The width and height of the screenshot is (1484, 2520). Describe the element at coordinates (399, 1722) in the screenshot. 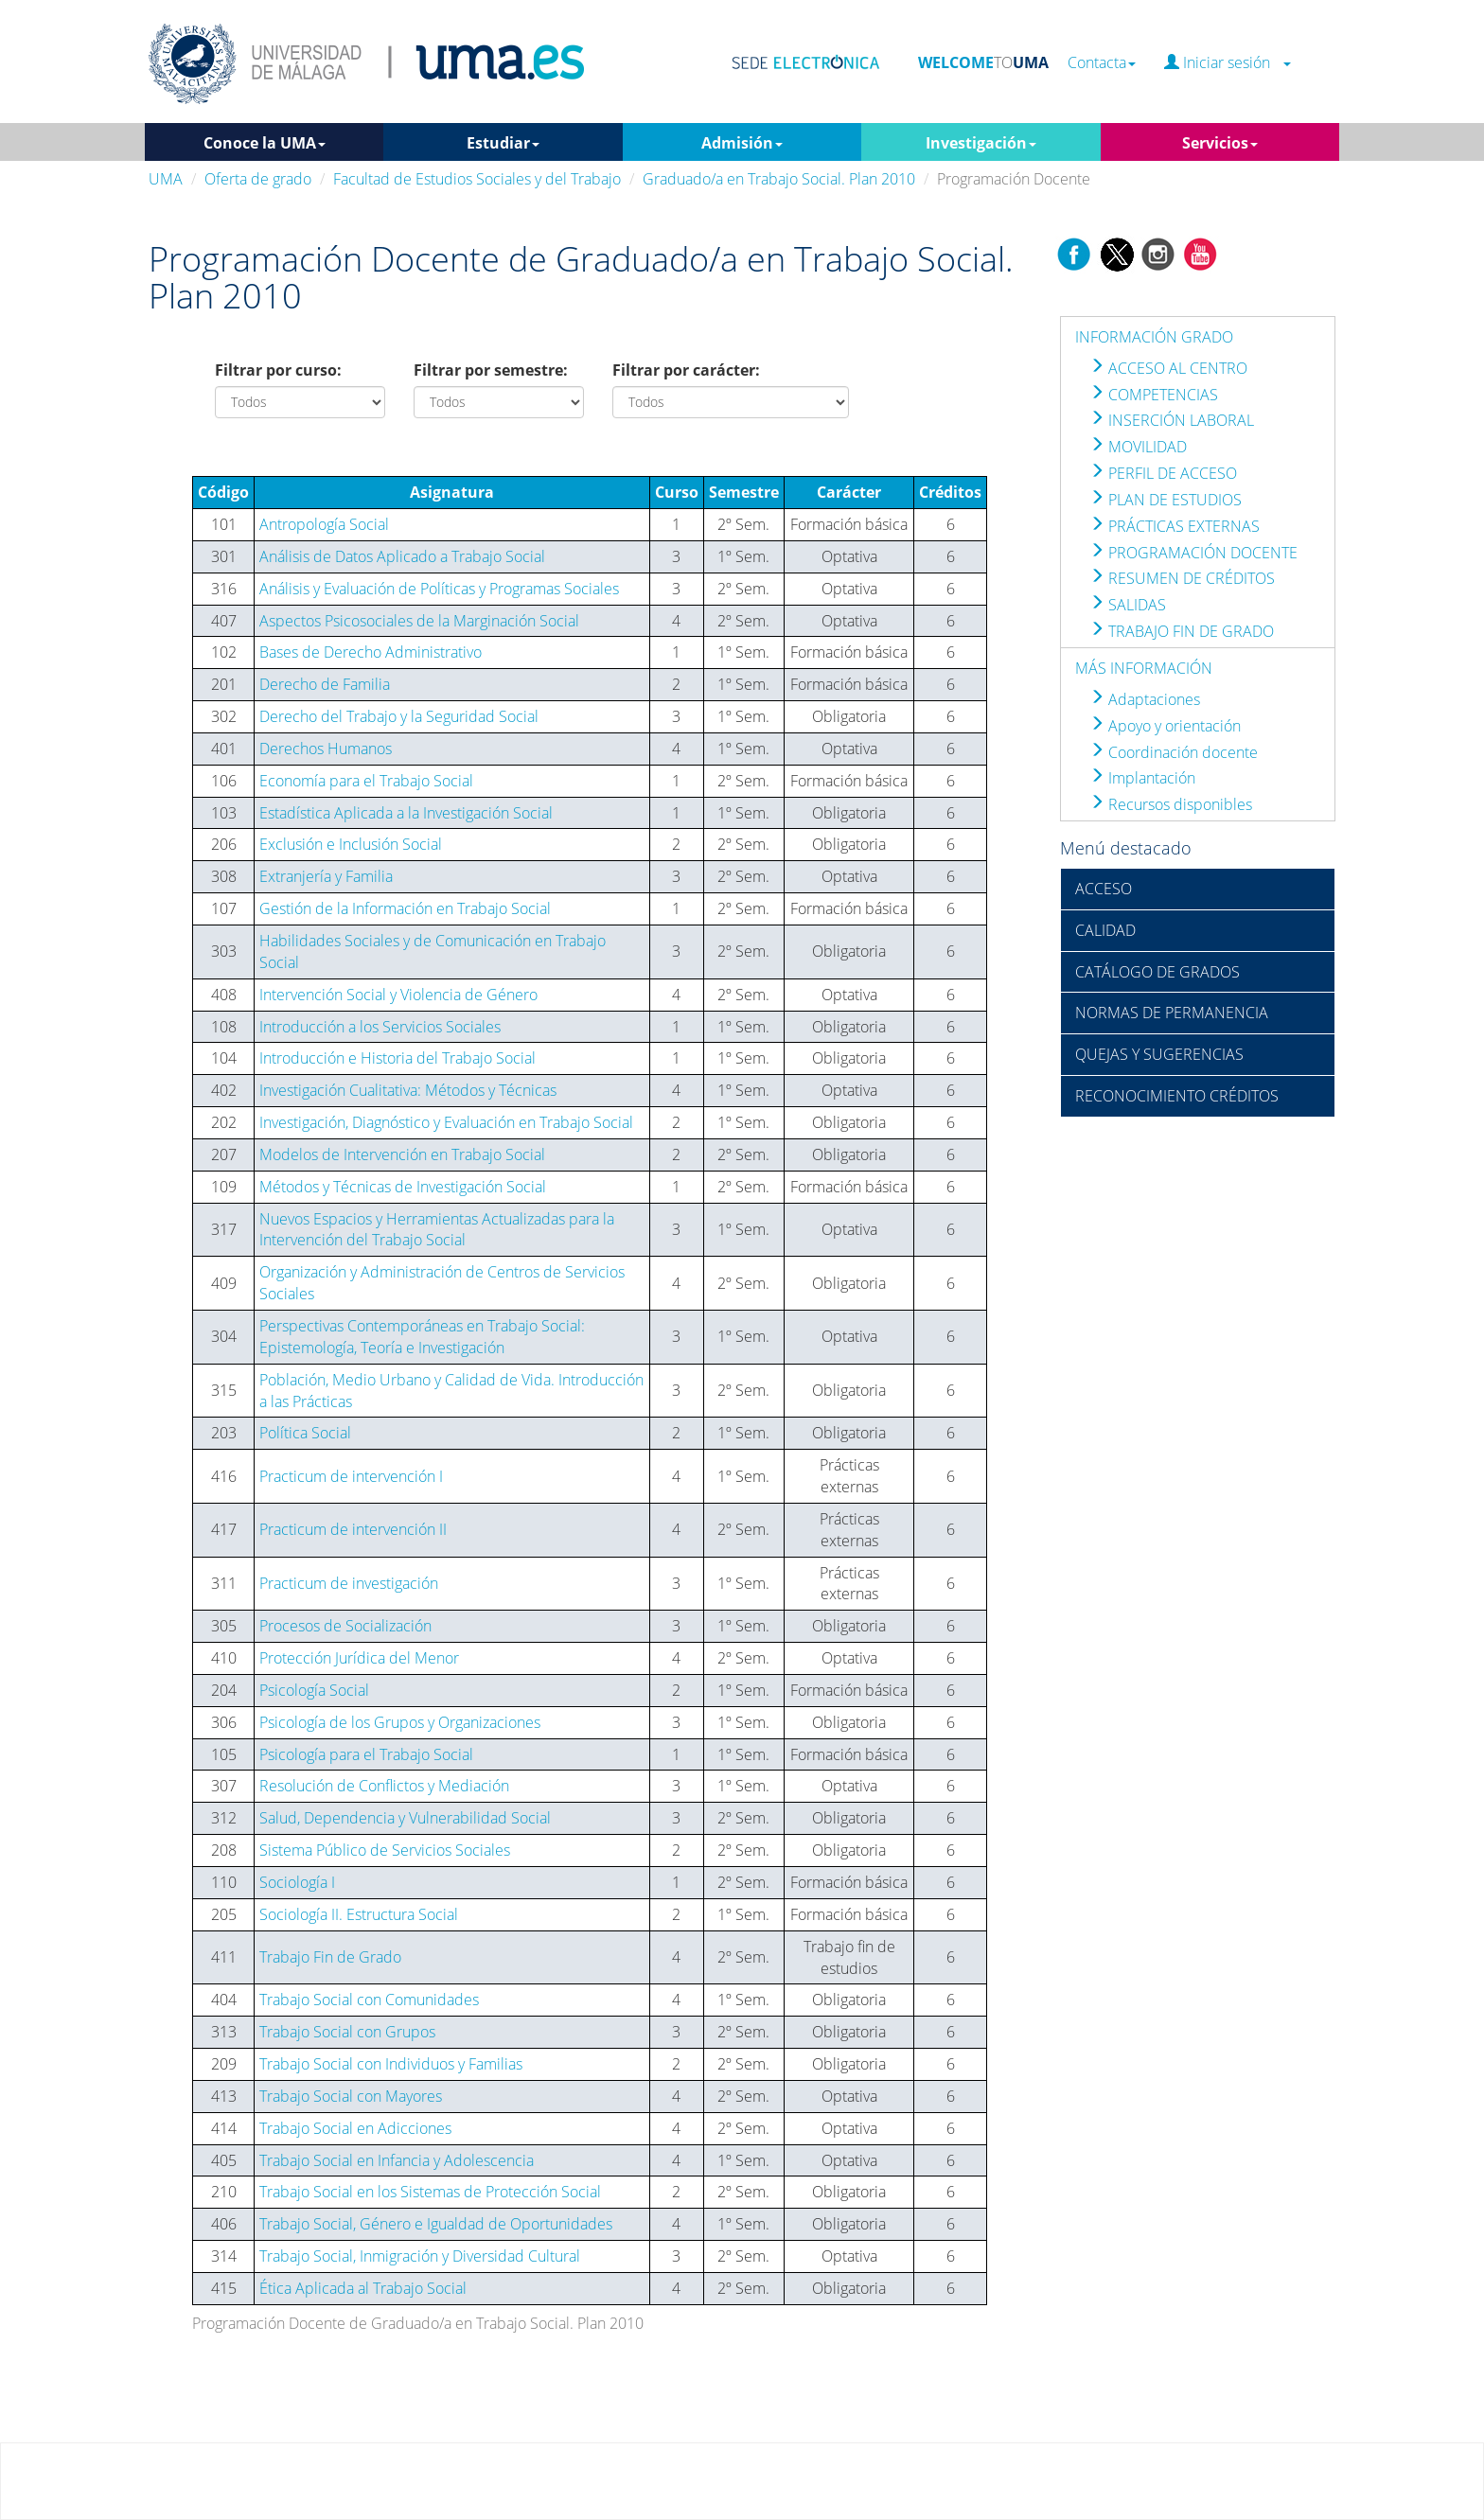

I see `Psicología de los Grupos y Organizaciones` at that location.